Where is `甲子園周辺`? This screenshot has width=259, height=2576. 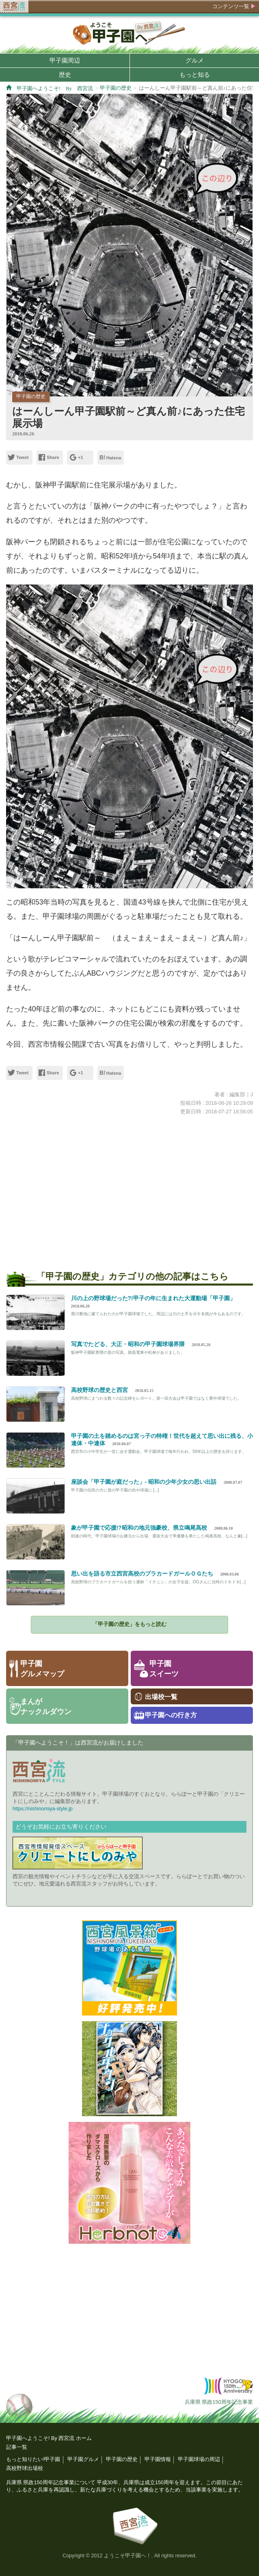 甲子園周辺 is located at coordinates (65, 60).